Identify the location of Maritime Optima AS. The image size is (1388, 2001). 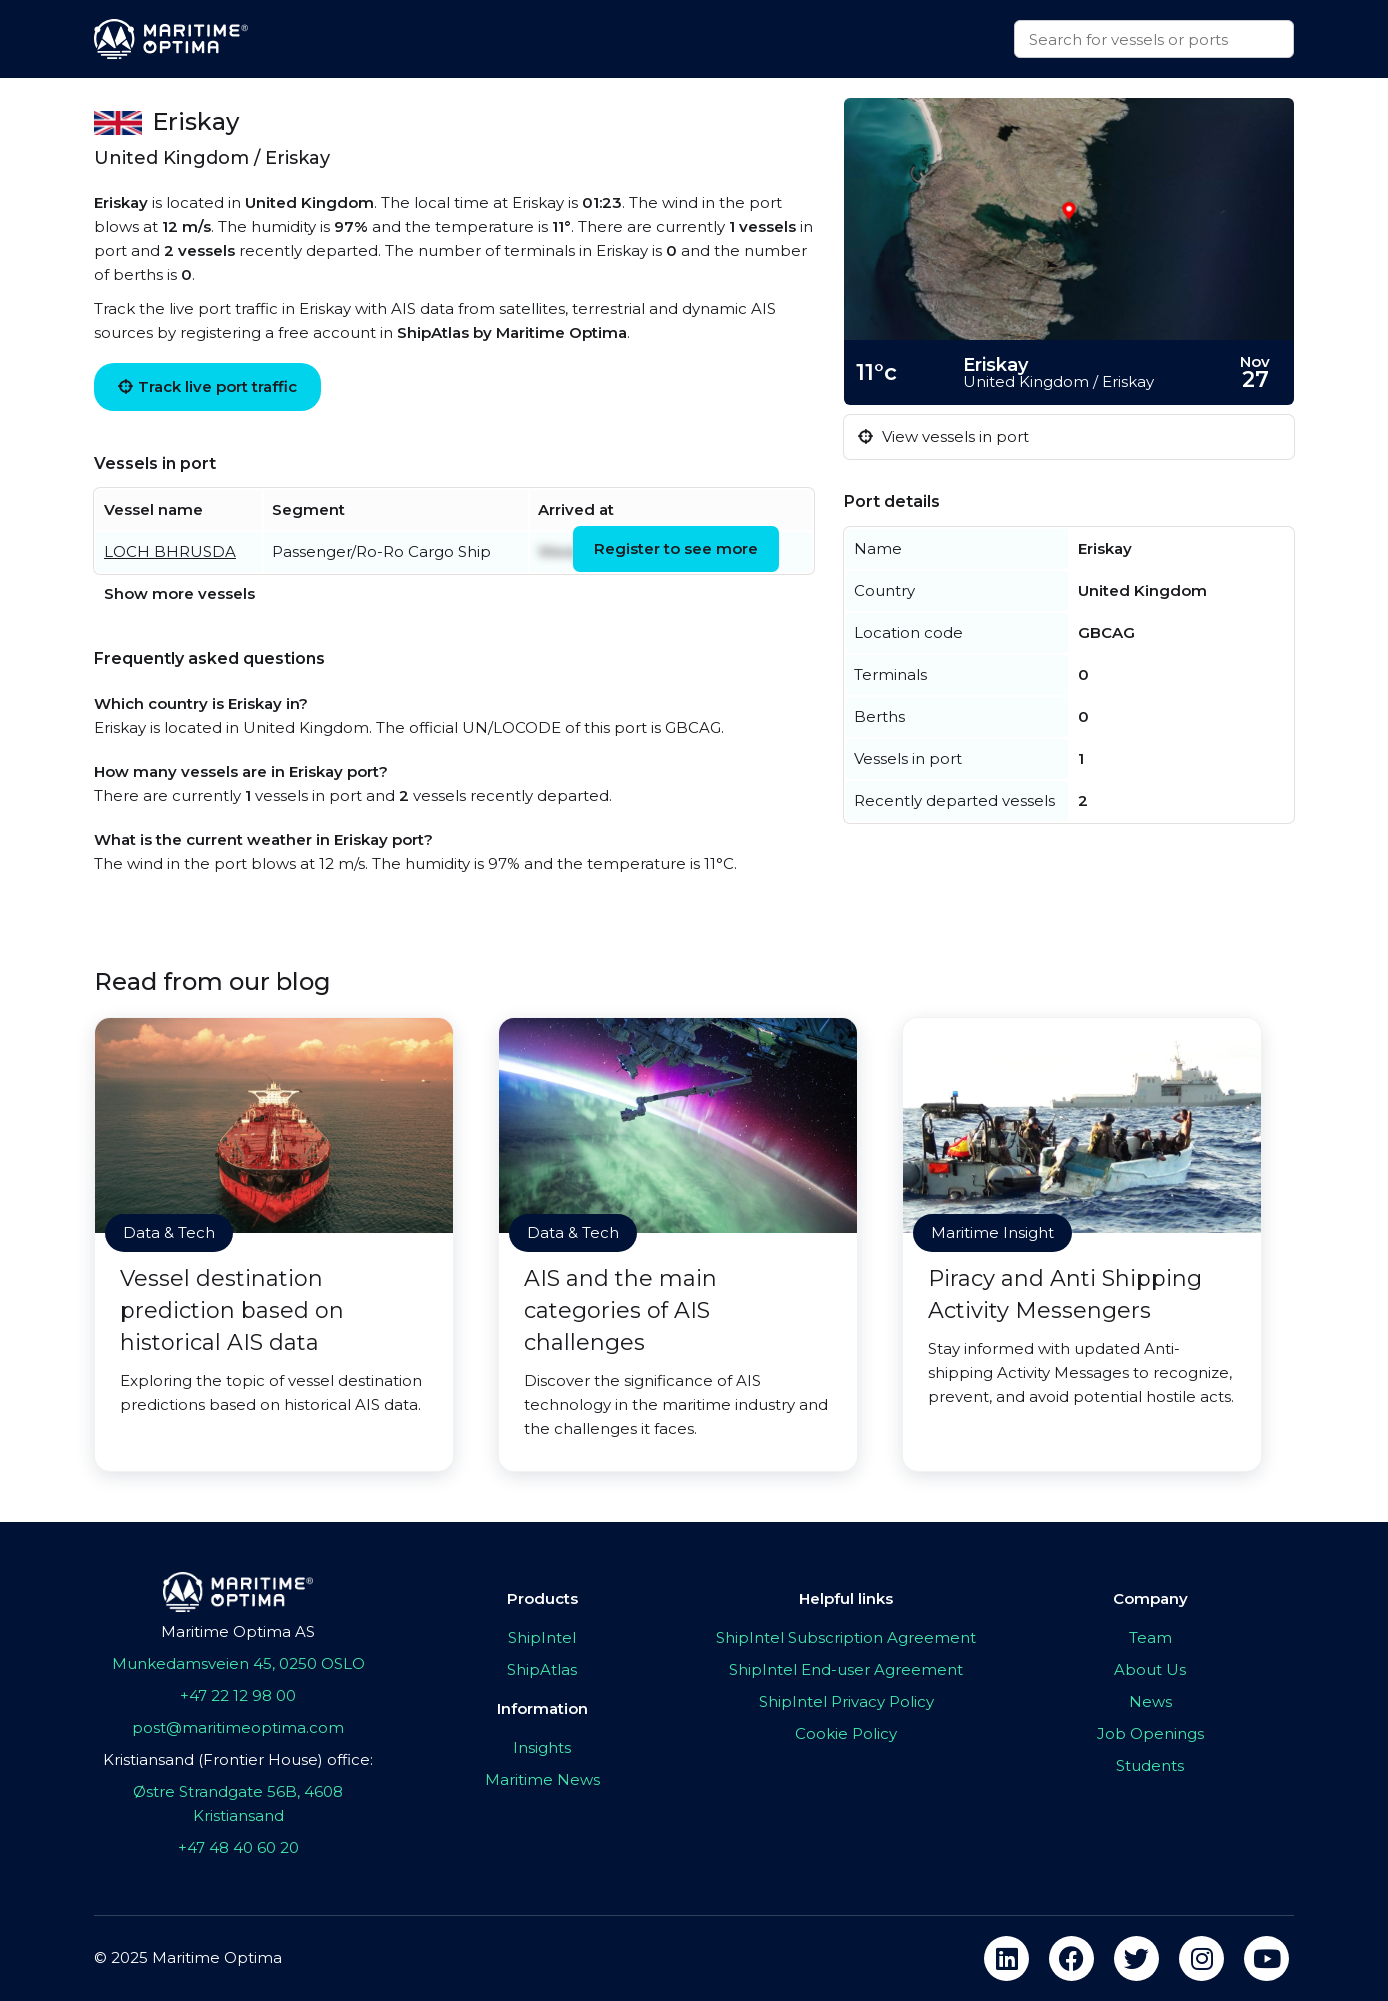
(238, 1631).